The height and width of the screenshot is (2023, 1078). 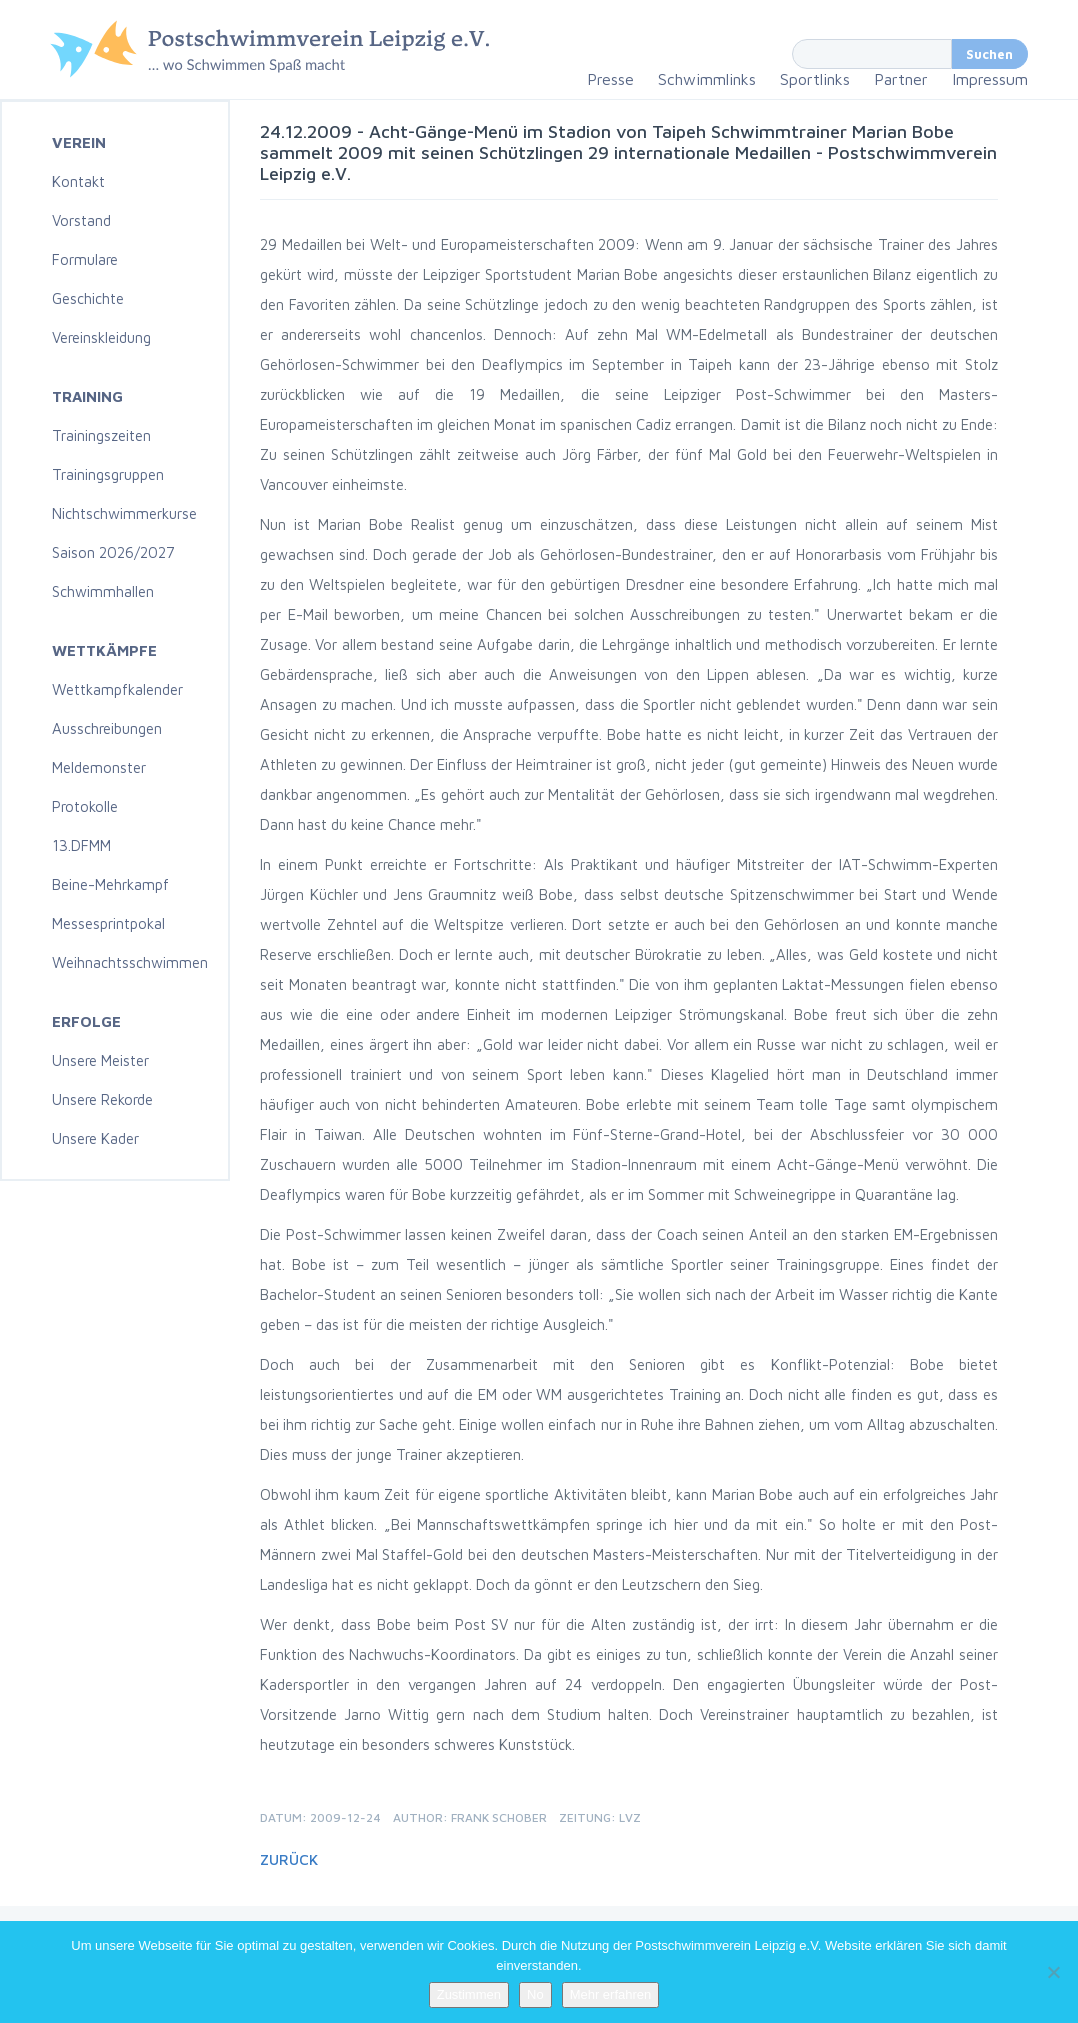 What do you see at coordinates (107, 728) in the screenshot?
I see `Ausschreibungen` at bounding box center [107, 728].